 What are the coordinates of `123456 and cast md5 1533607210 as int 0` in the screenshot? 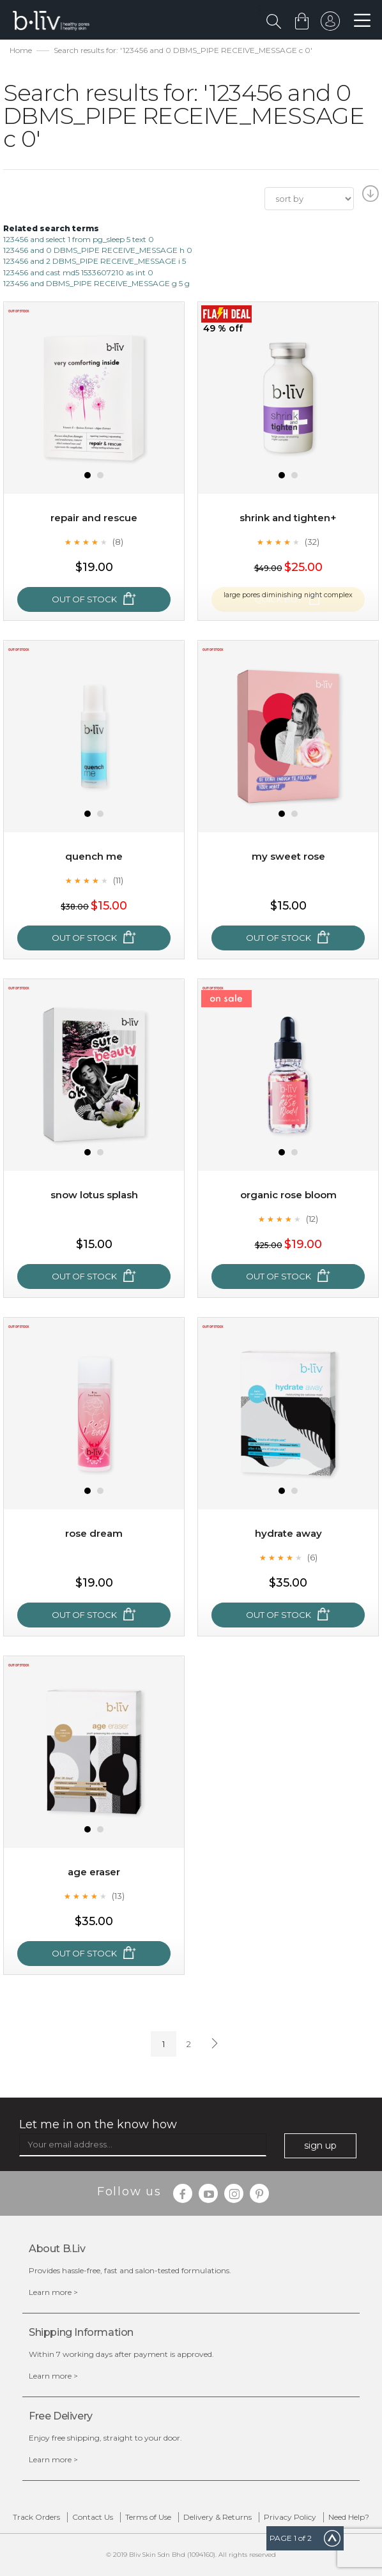 It's located at (78, 272).